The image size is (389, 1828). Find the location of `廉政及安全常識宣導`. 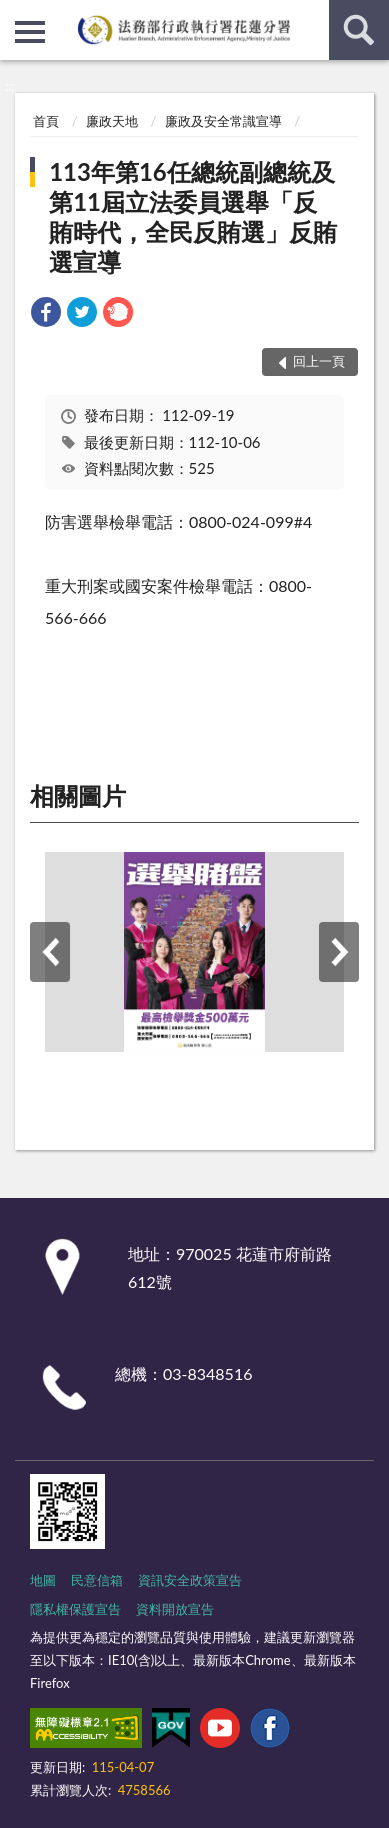

廉政及安全常識宣導 is located at coordinates (223, 121).